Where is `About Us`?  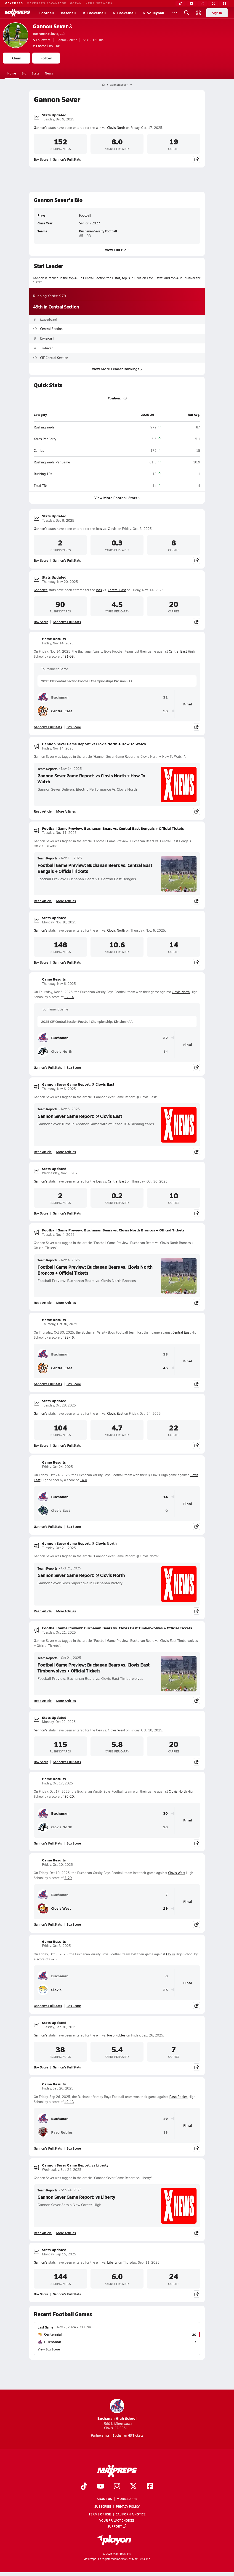
About Us is located at coordinates (104, 2498).